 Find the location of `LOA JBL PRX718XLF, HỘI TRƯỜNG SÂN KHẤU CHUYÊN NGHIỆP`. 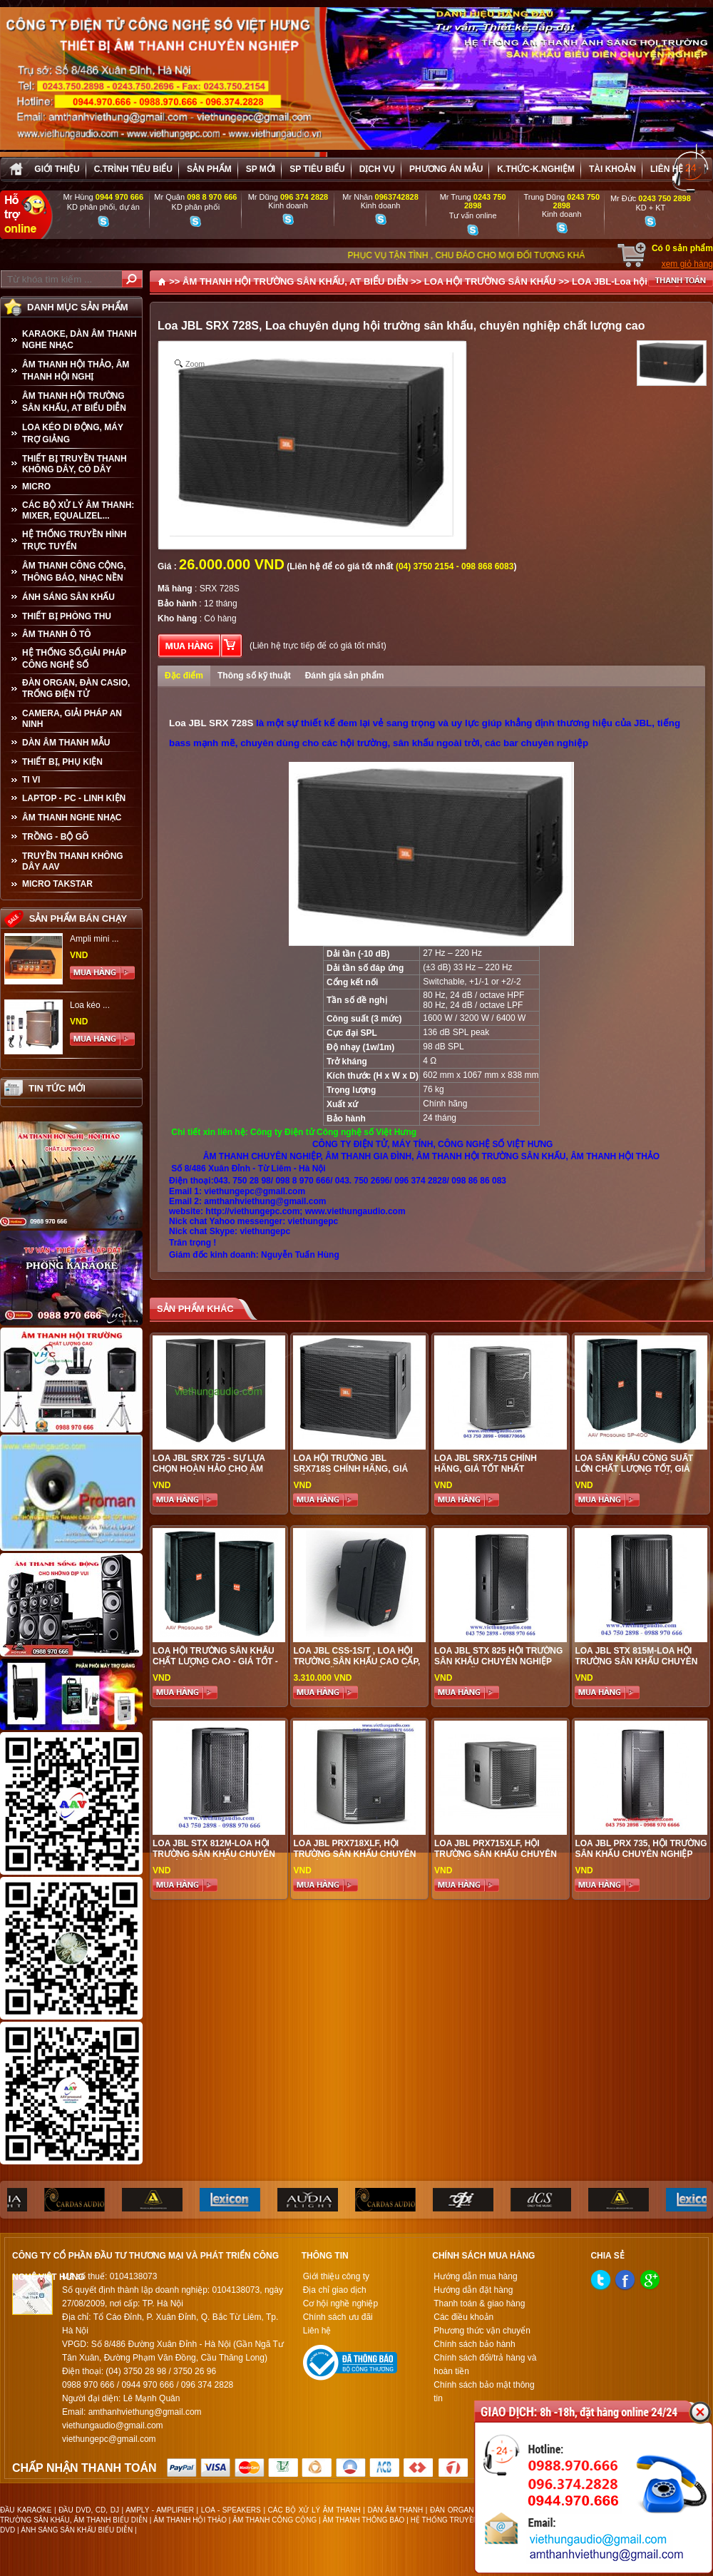

LOA JBL PRX718XLF, HỘI TRƯỜNG SÂN KHẤU CHUYÊN NGHIỆP is located at coordinates (354, 1854).